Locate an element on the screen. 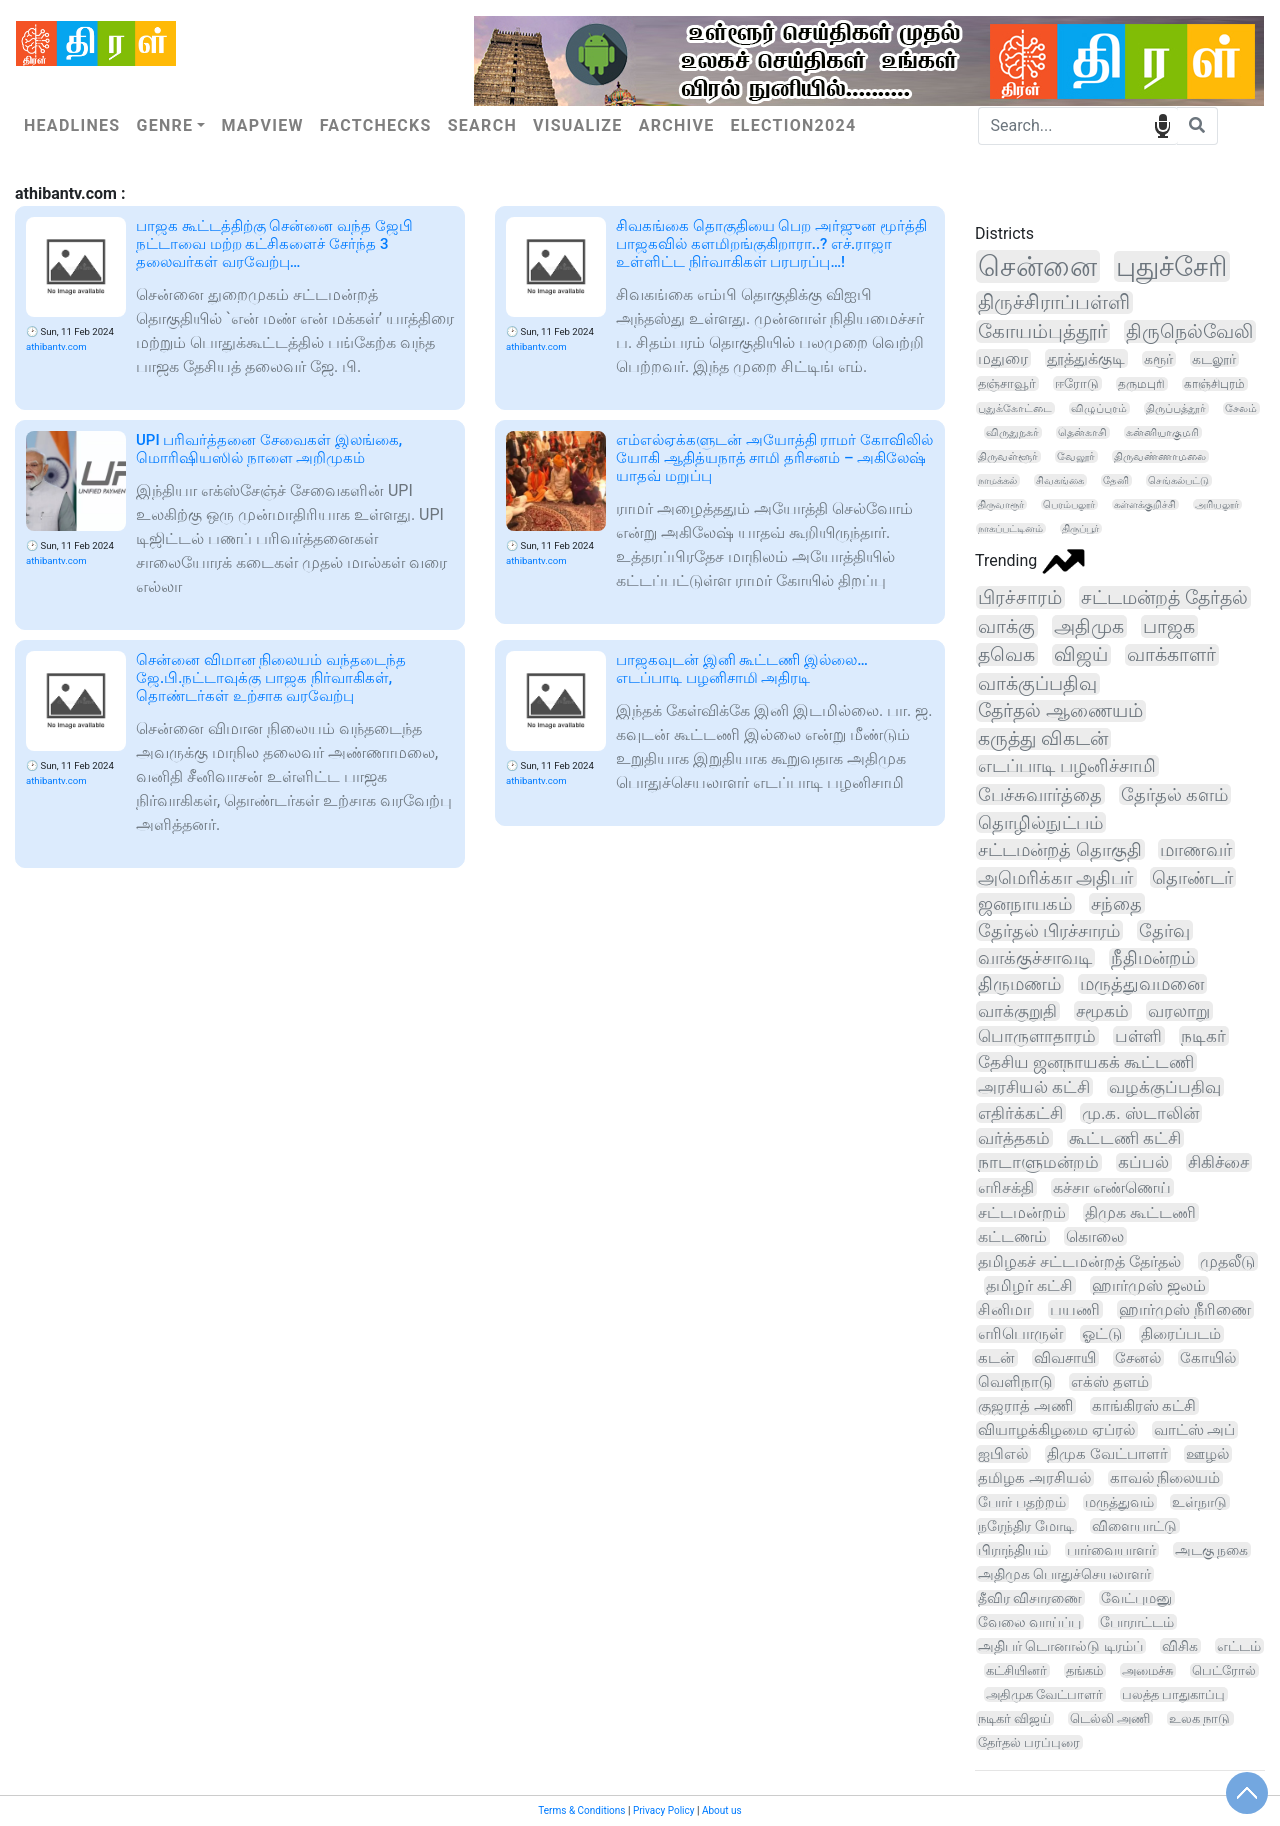 This screenshot has height=1826, width=1280. அதிபர் டொனால்டு டிரம்ப் is located at coordinates (1060, 1646).